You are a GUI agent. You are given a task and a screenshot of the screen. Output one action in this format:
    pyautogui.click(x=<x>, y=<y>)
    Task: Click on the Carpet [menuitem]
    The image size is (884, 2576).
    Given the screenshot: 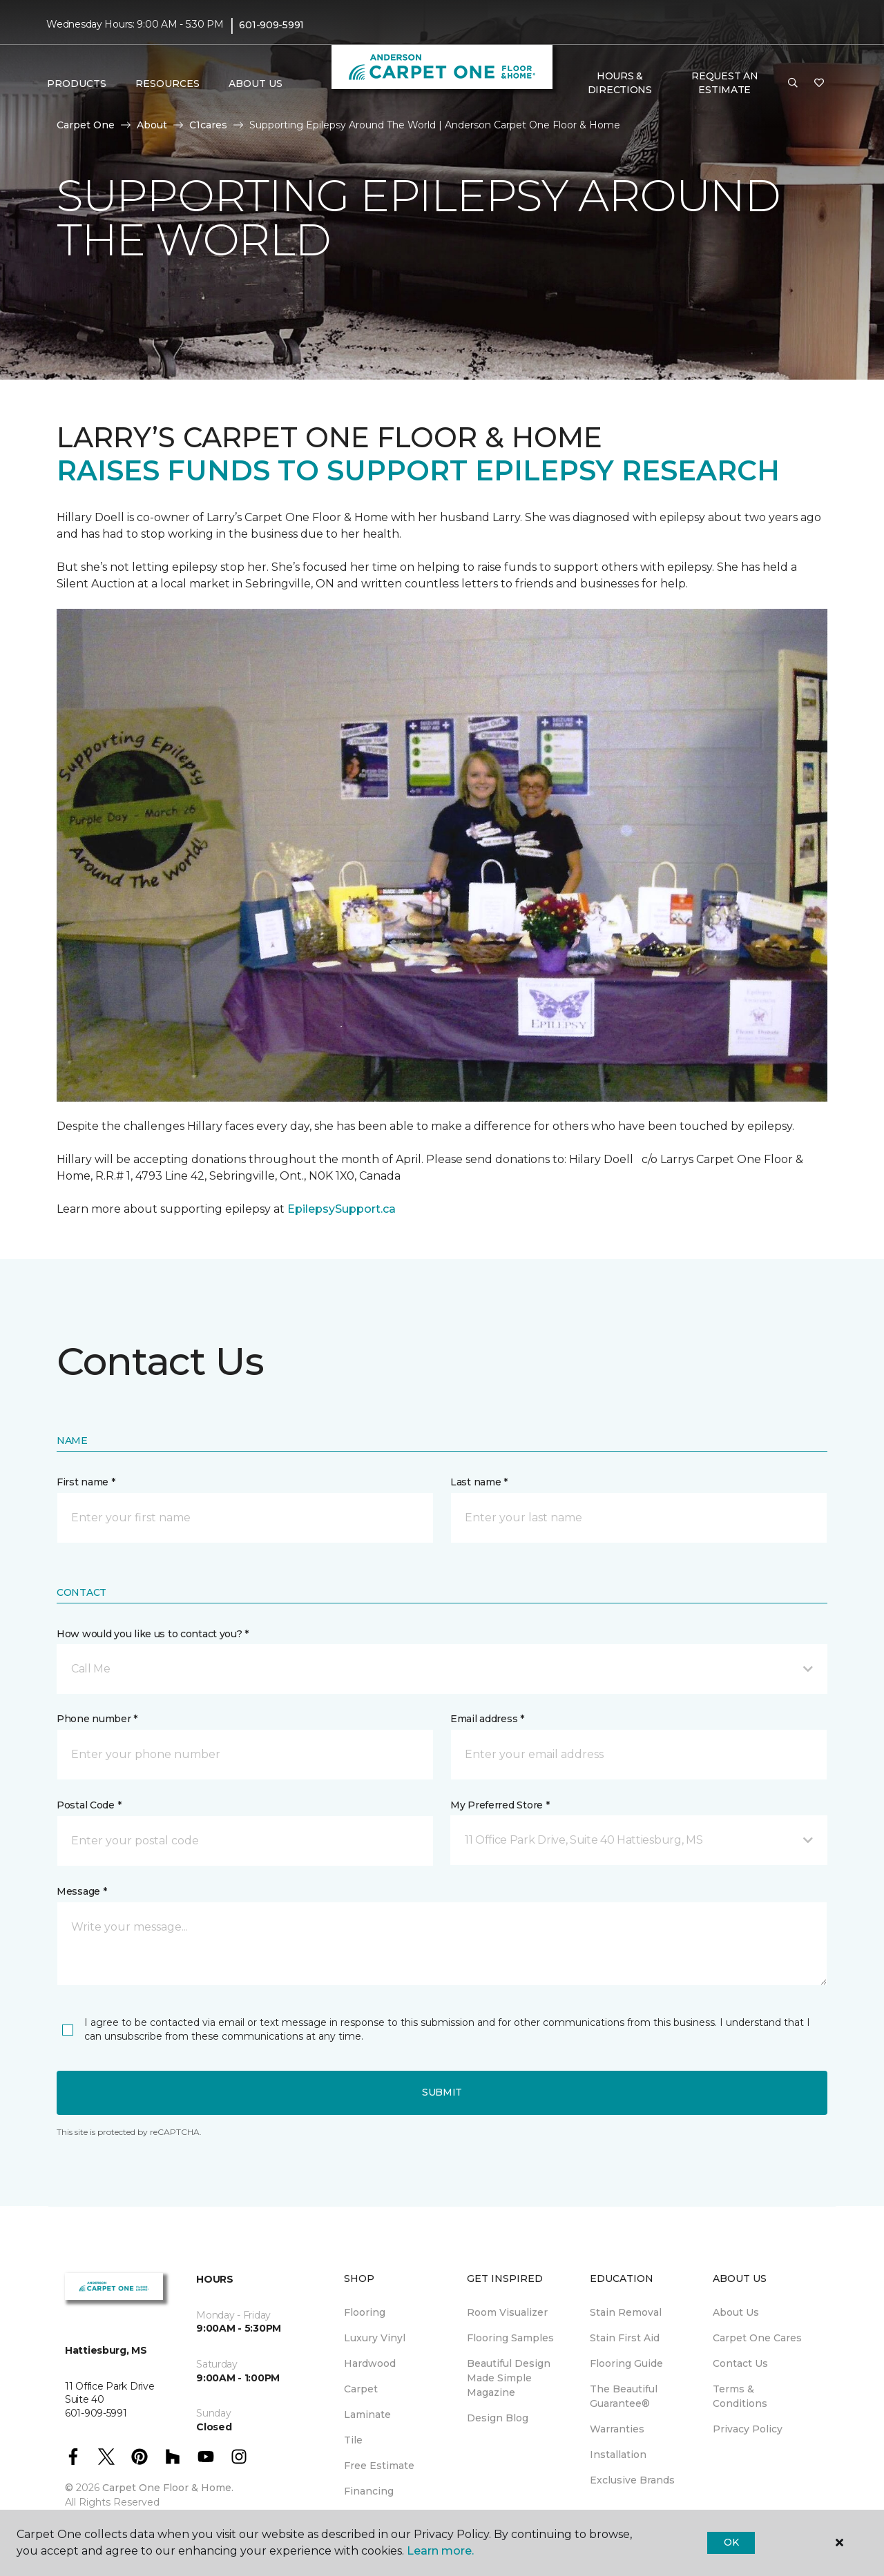 What is the action you would take?
    pyautogui.click(x=361, y=2389)
    